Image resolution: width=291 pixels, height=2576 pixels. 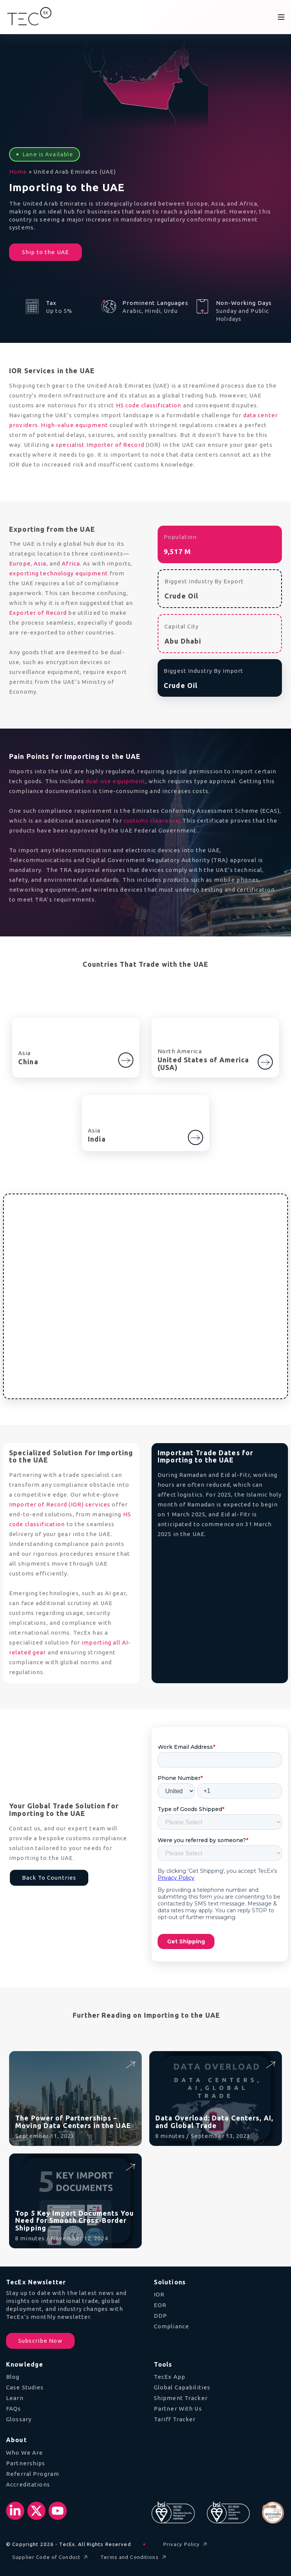 I want to click on Tariff Tracker, so click(x=175, y=2419).